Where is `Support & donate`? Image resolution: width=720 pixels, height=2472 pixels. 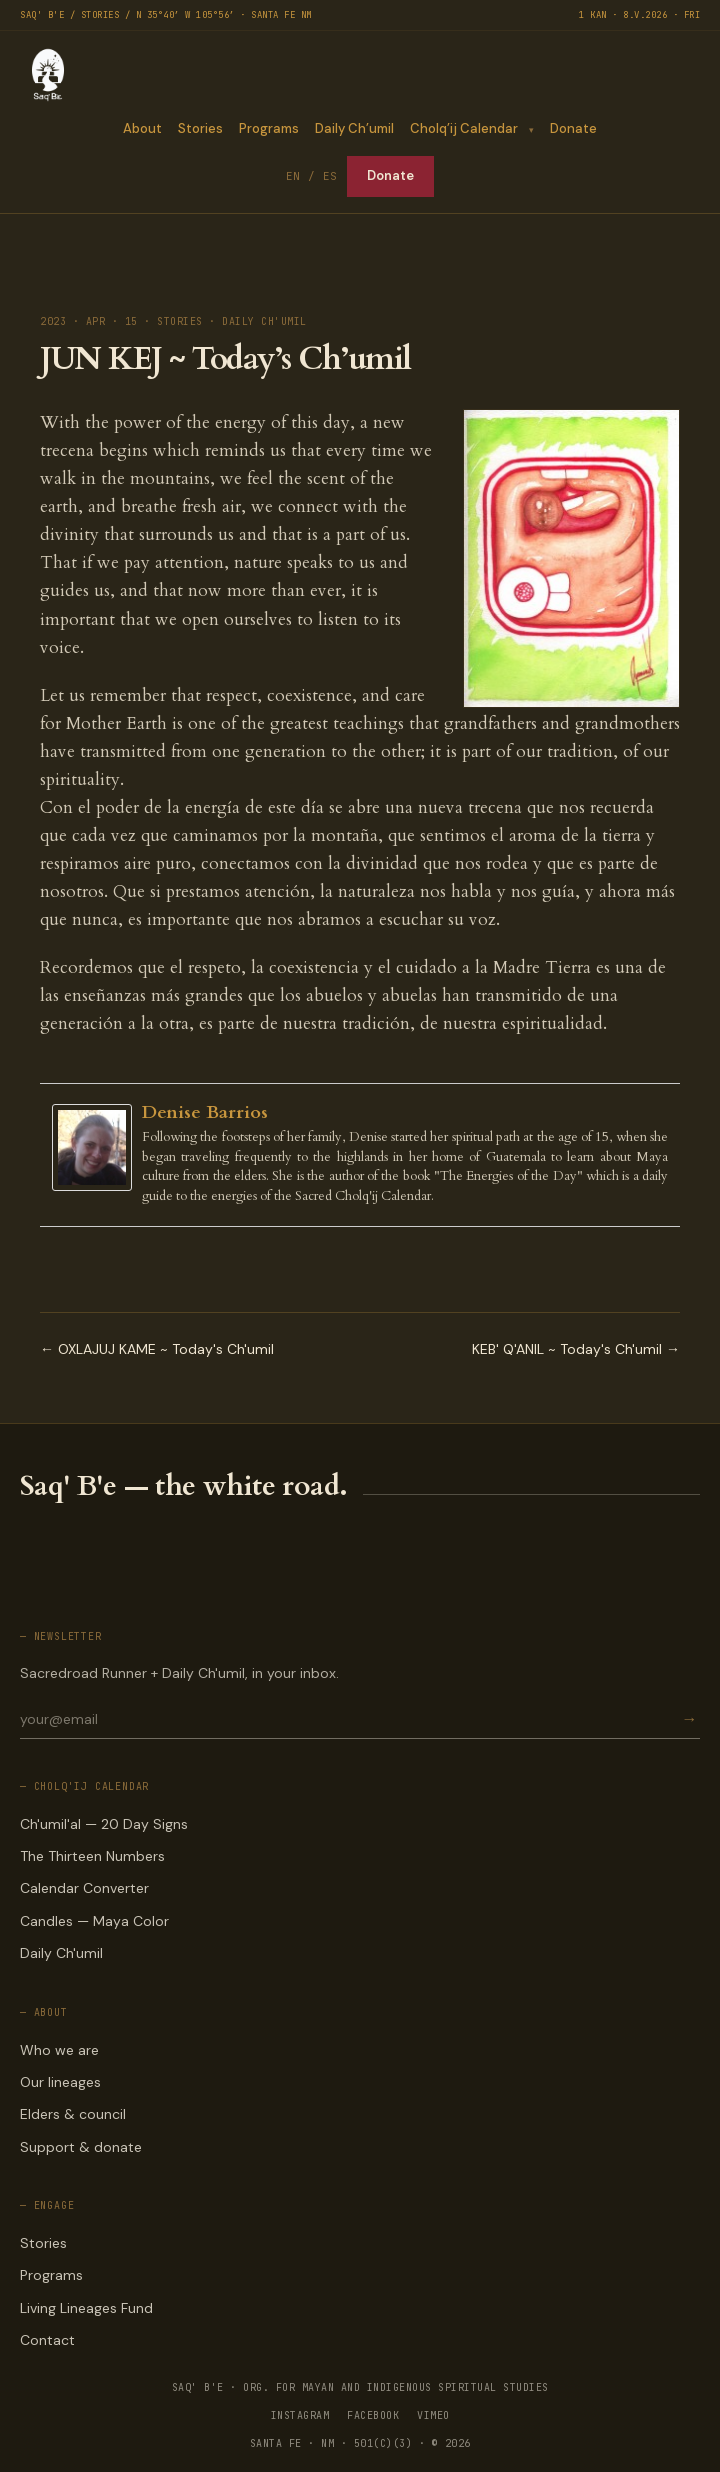 Support & donate is located at coordinates (81, 2147).